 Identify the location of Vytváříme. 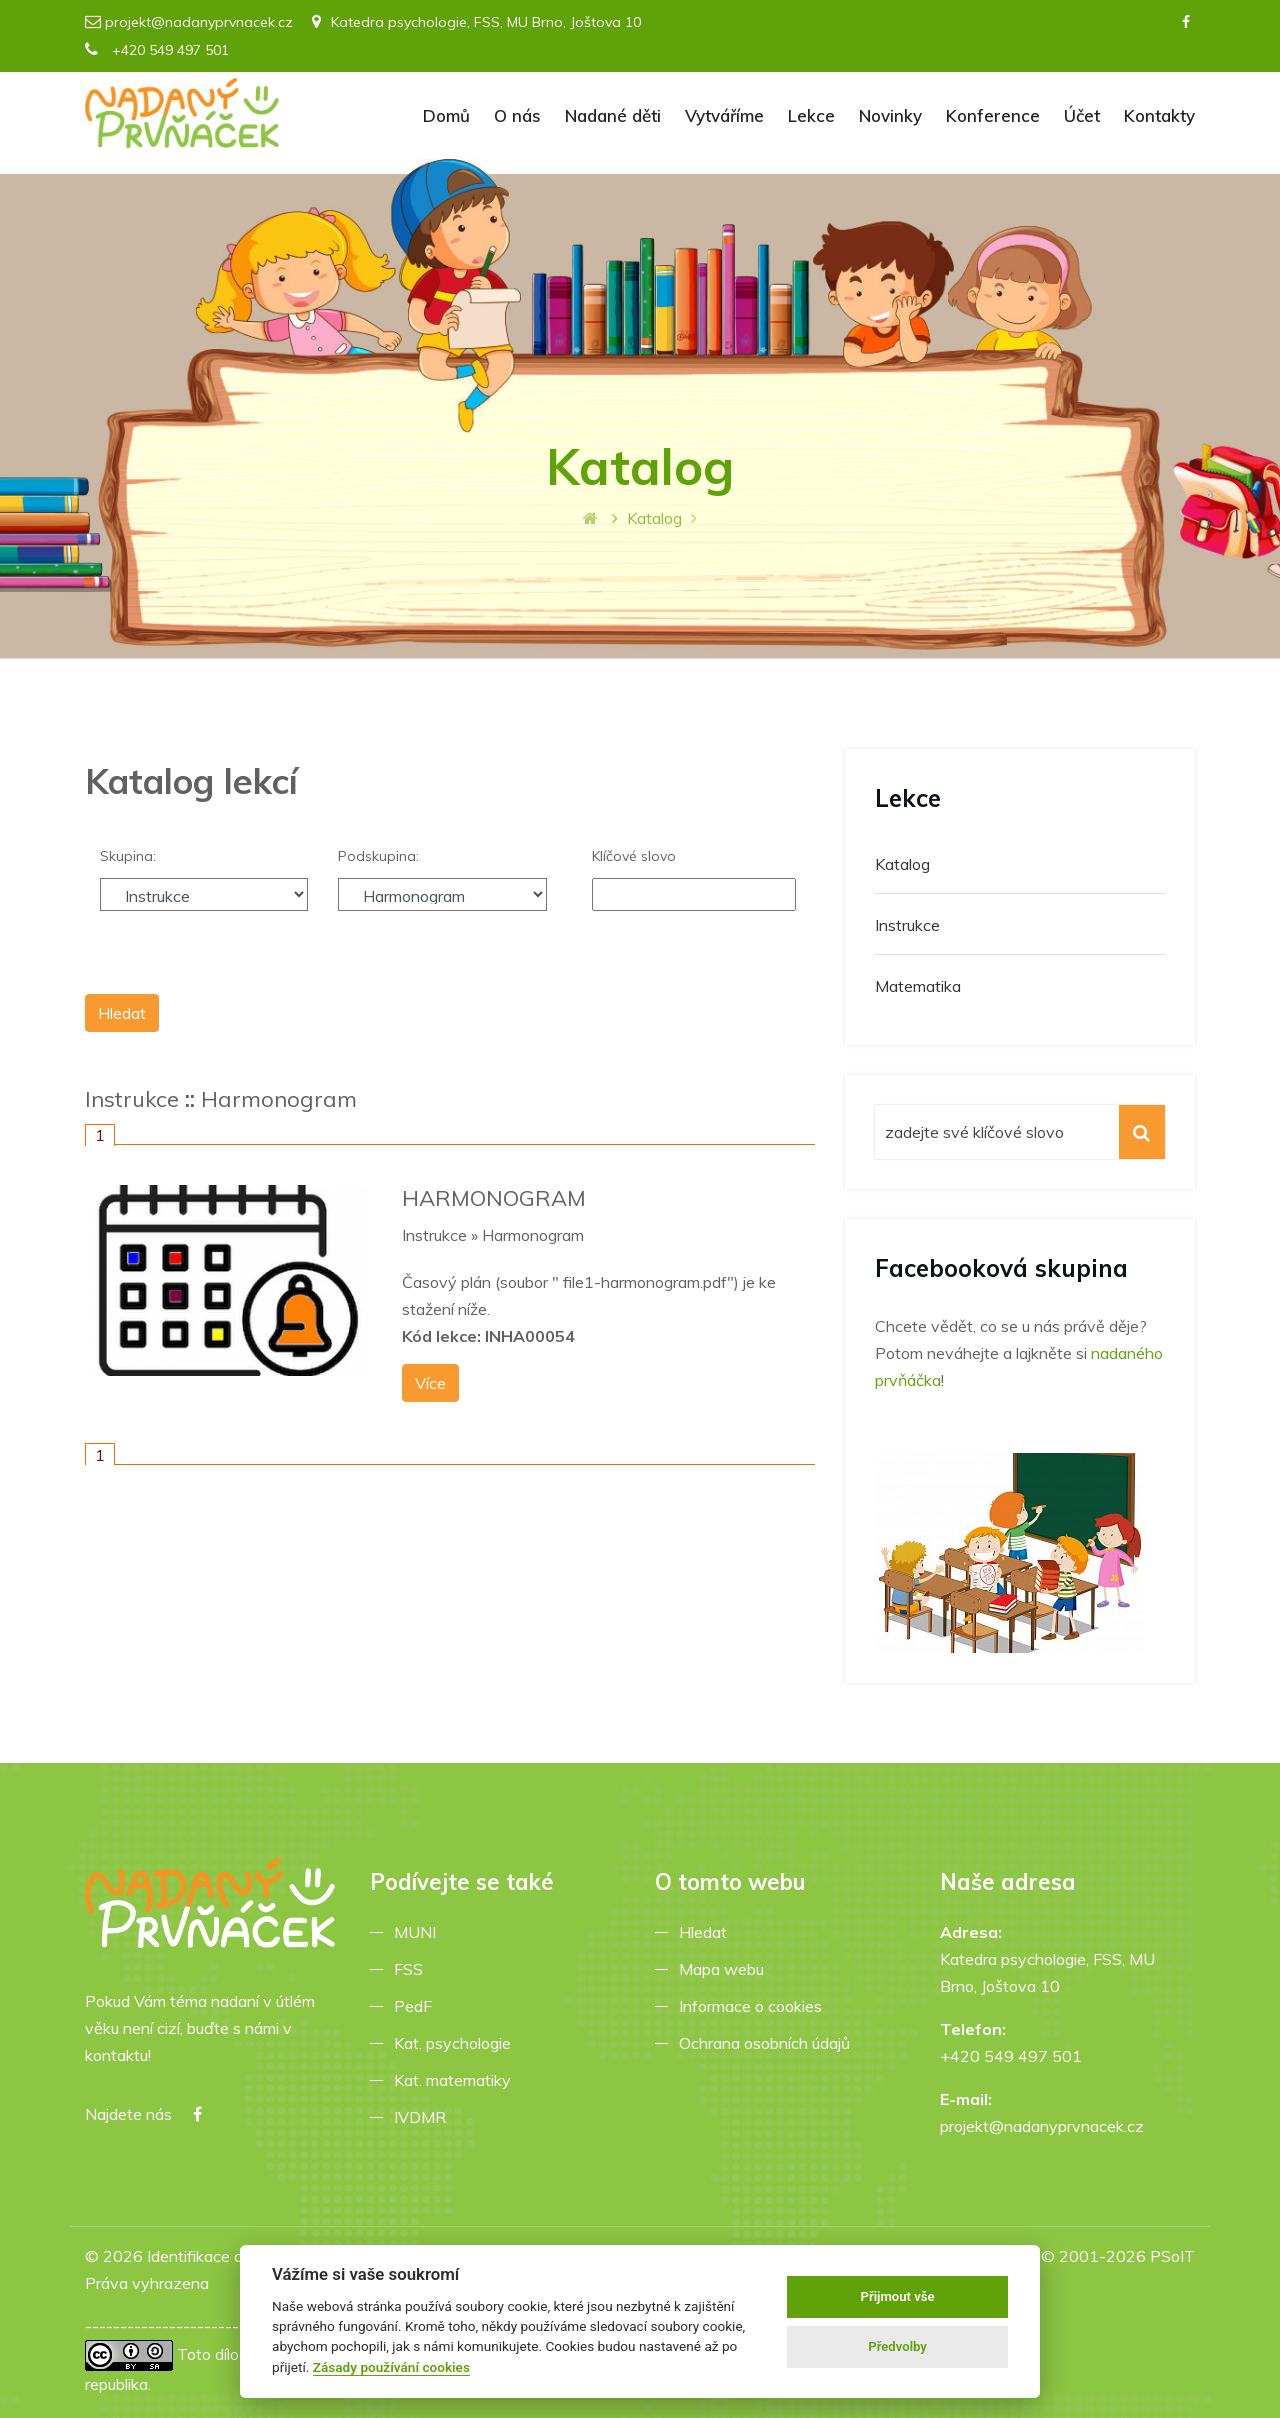
(724, 115).